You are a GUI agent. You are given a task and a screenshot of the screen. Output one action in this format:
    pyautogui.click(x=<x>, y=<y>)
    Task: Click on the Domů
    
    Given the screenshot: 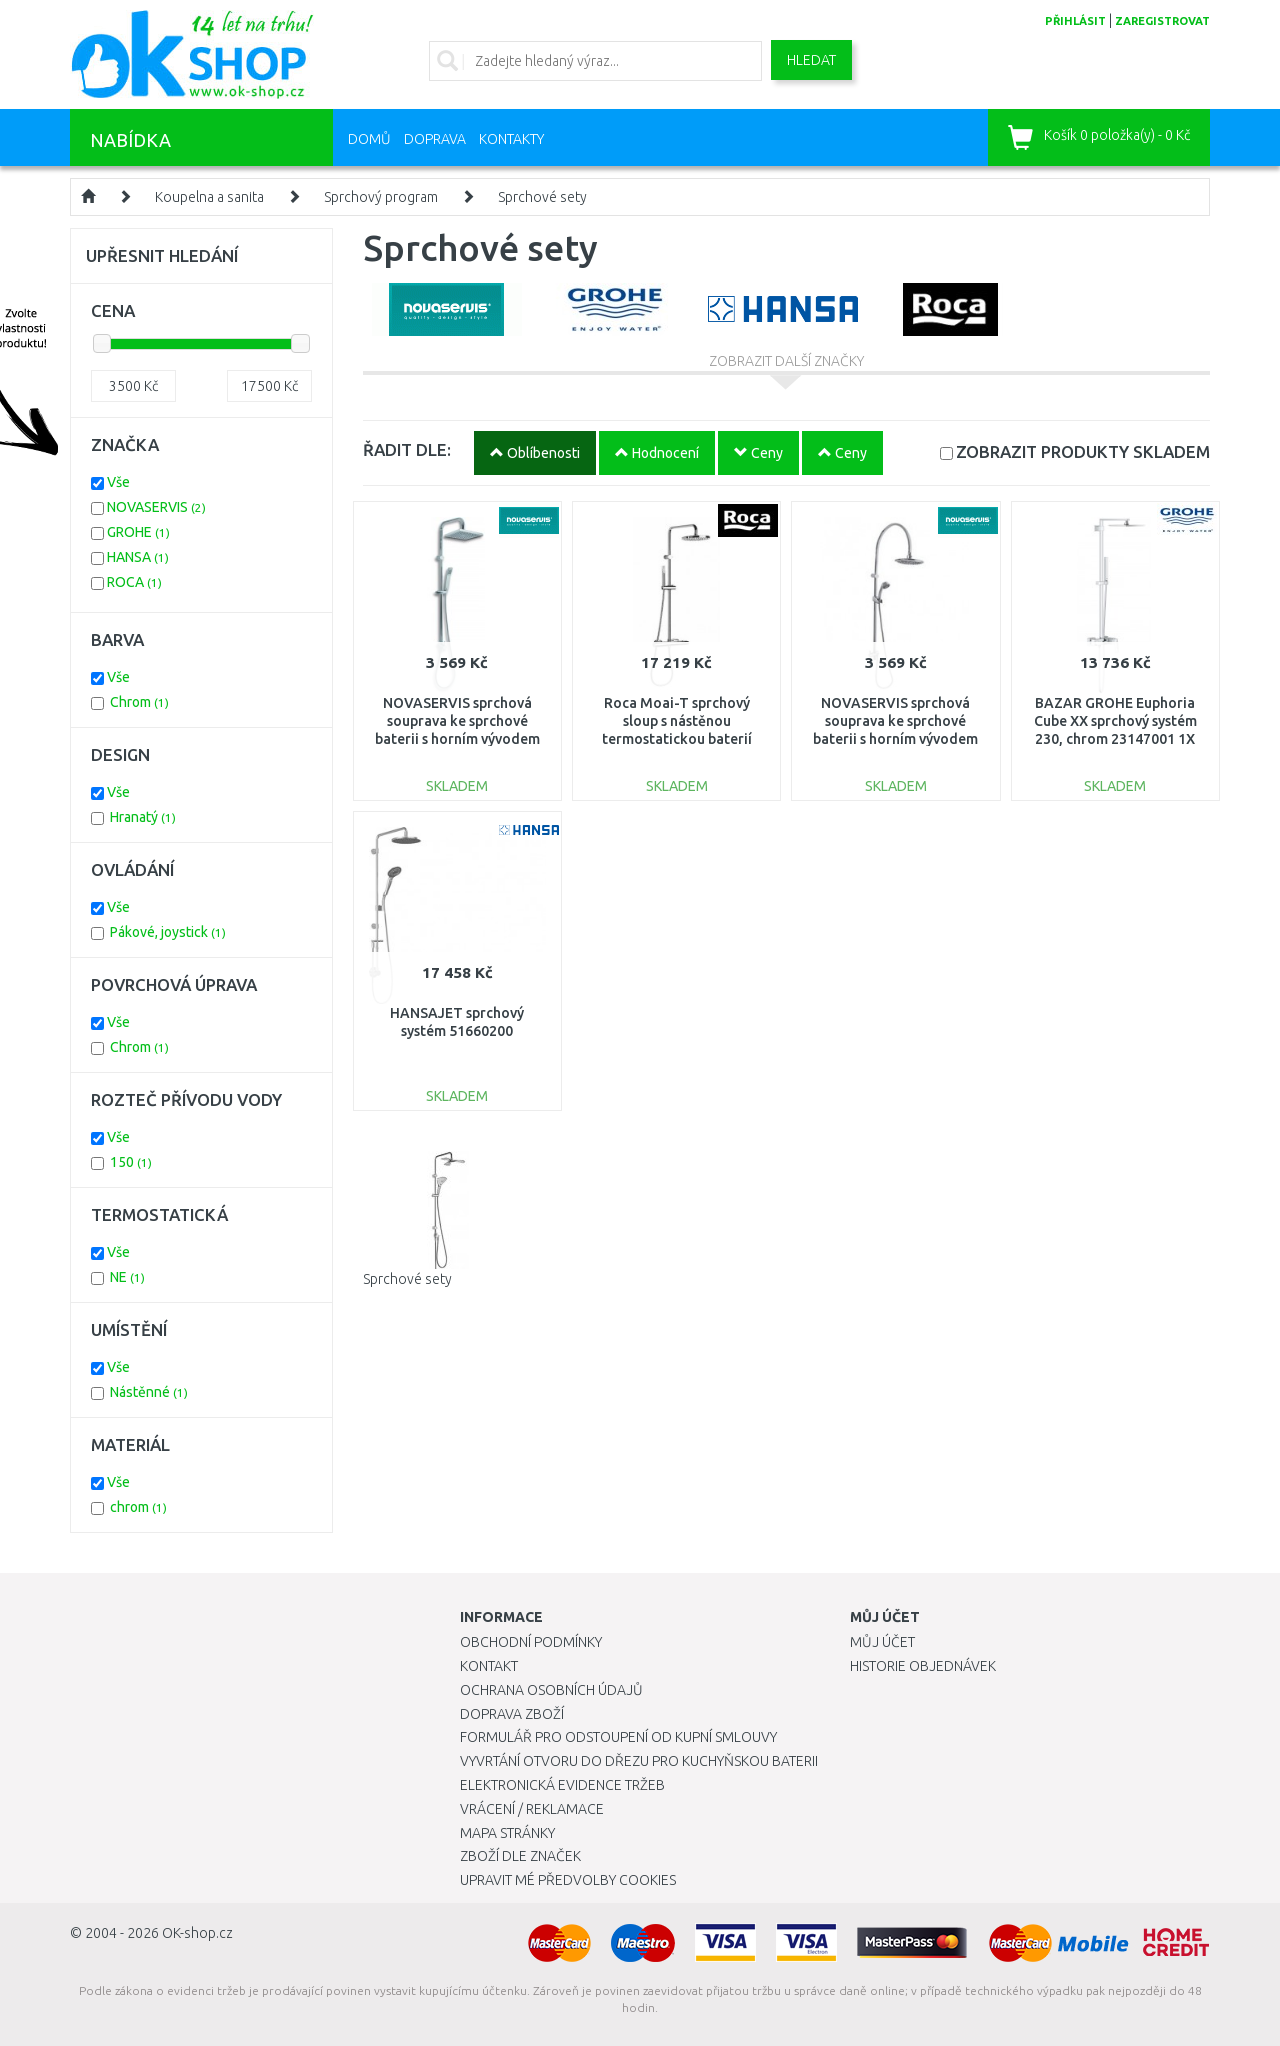 What is the action you would take?
    pyautogui.click(x=369, y=139)
    